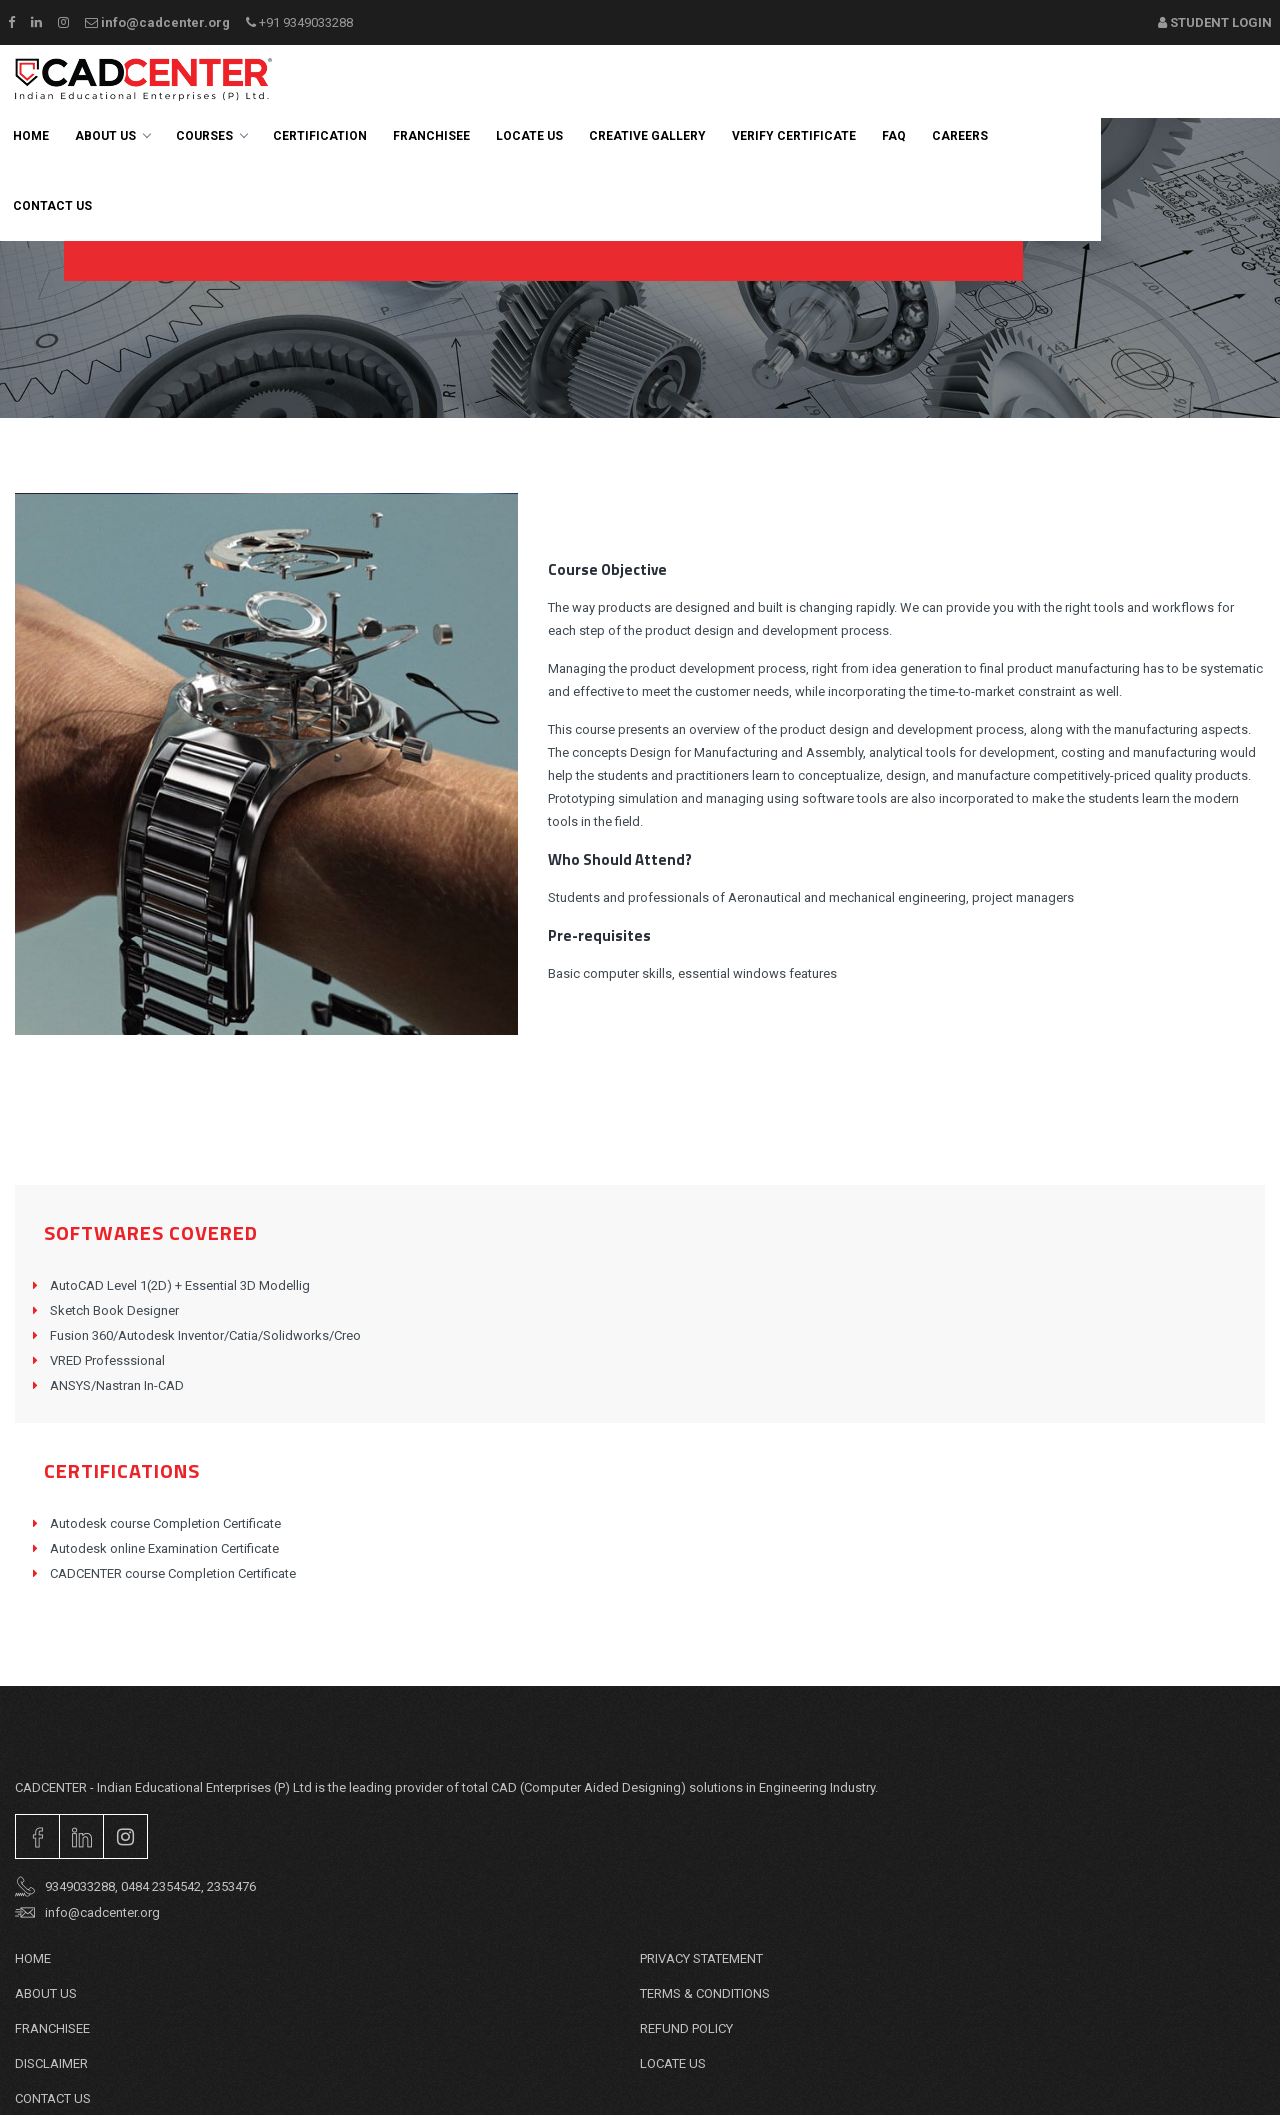 The image size is (1280, 2115). I want to click on TERMS & CONDITIONS, so click(705, 1993).